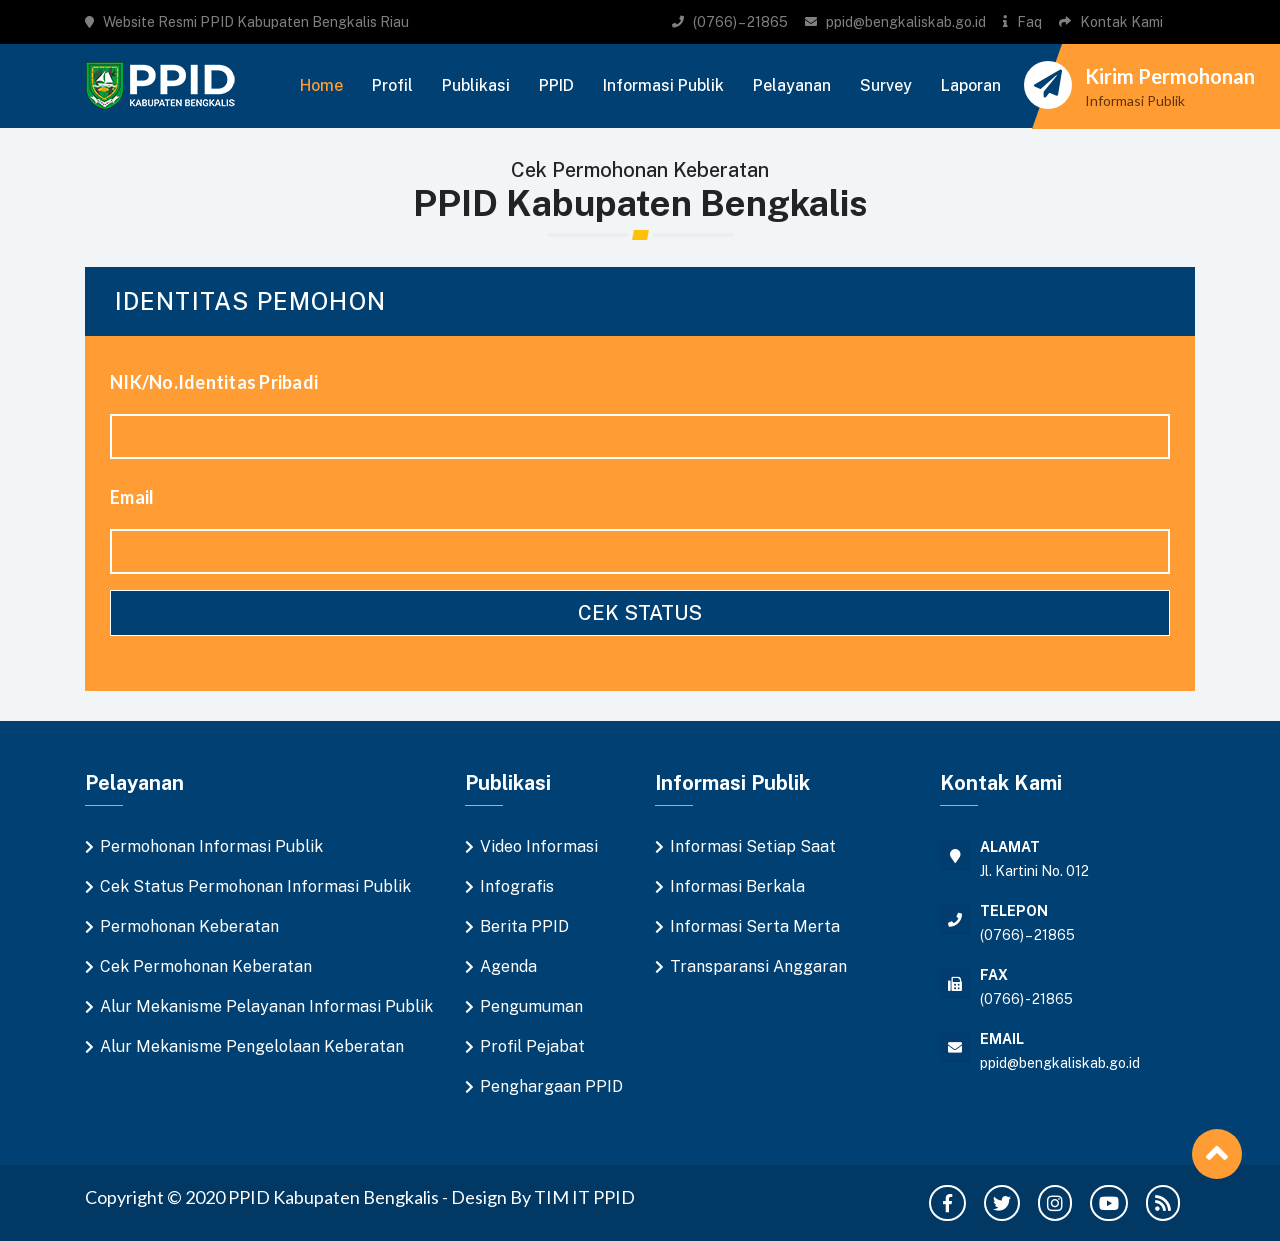 This screenshot has height=1241, width=1280. What do you see at coordinates (551, 1086) in the screenshot?
I see `Penghargaan PPID` at bounding box center [551, 1086].